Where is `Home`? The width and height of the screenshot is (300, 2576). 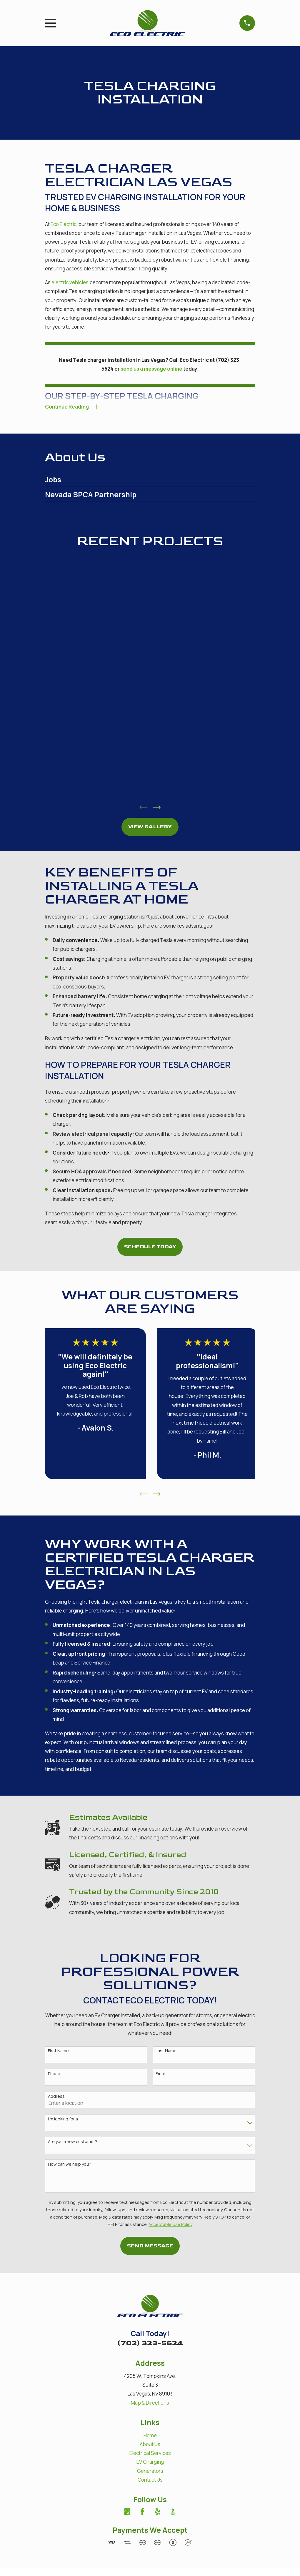
Home is located at coordinates (150, 2436).